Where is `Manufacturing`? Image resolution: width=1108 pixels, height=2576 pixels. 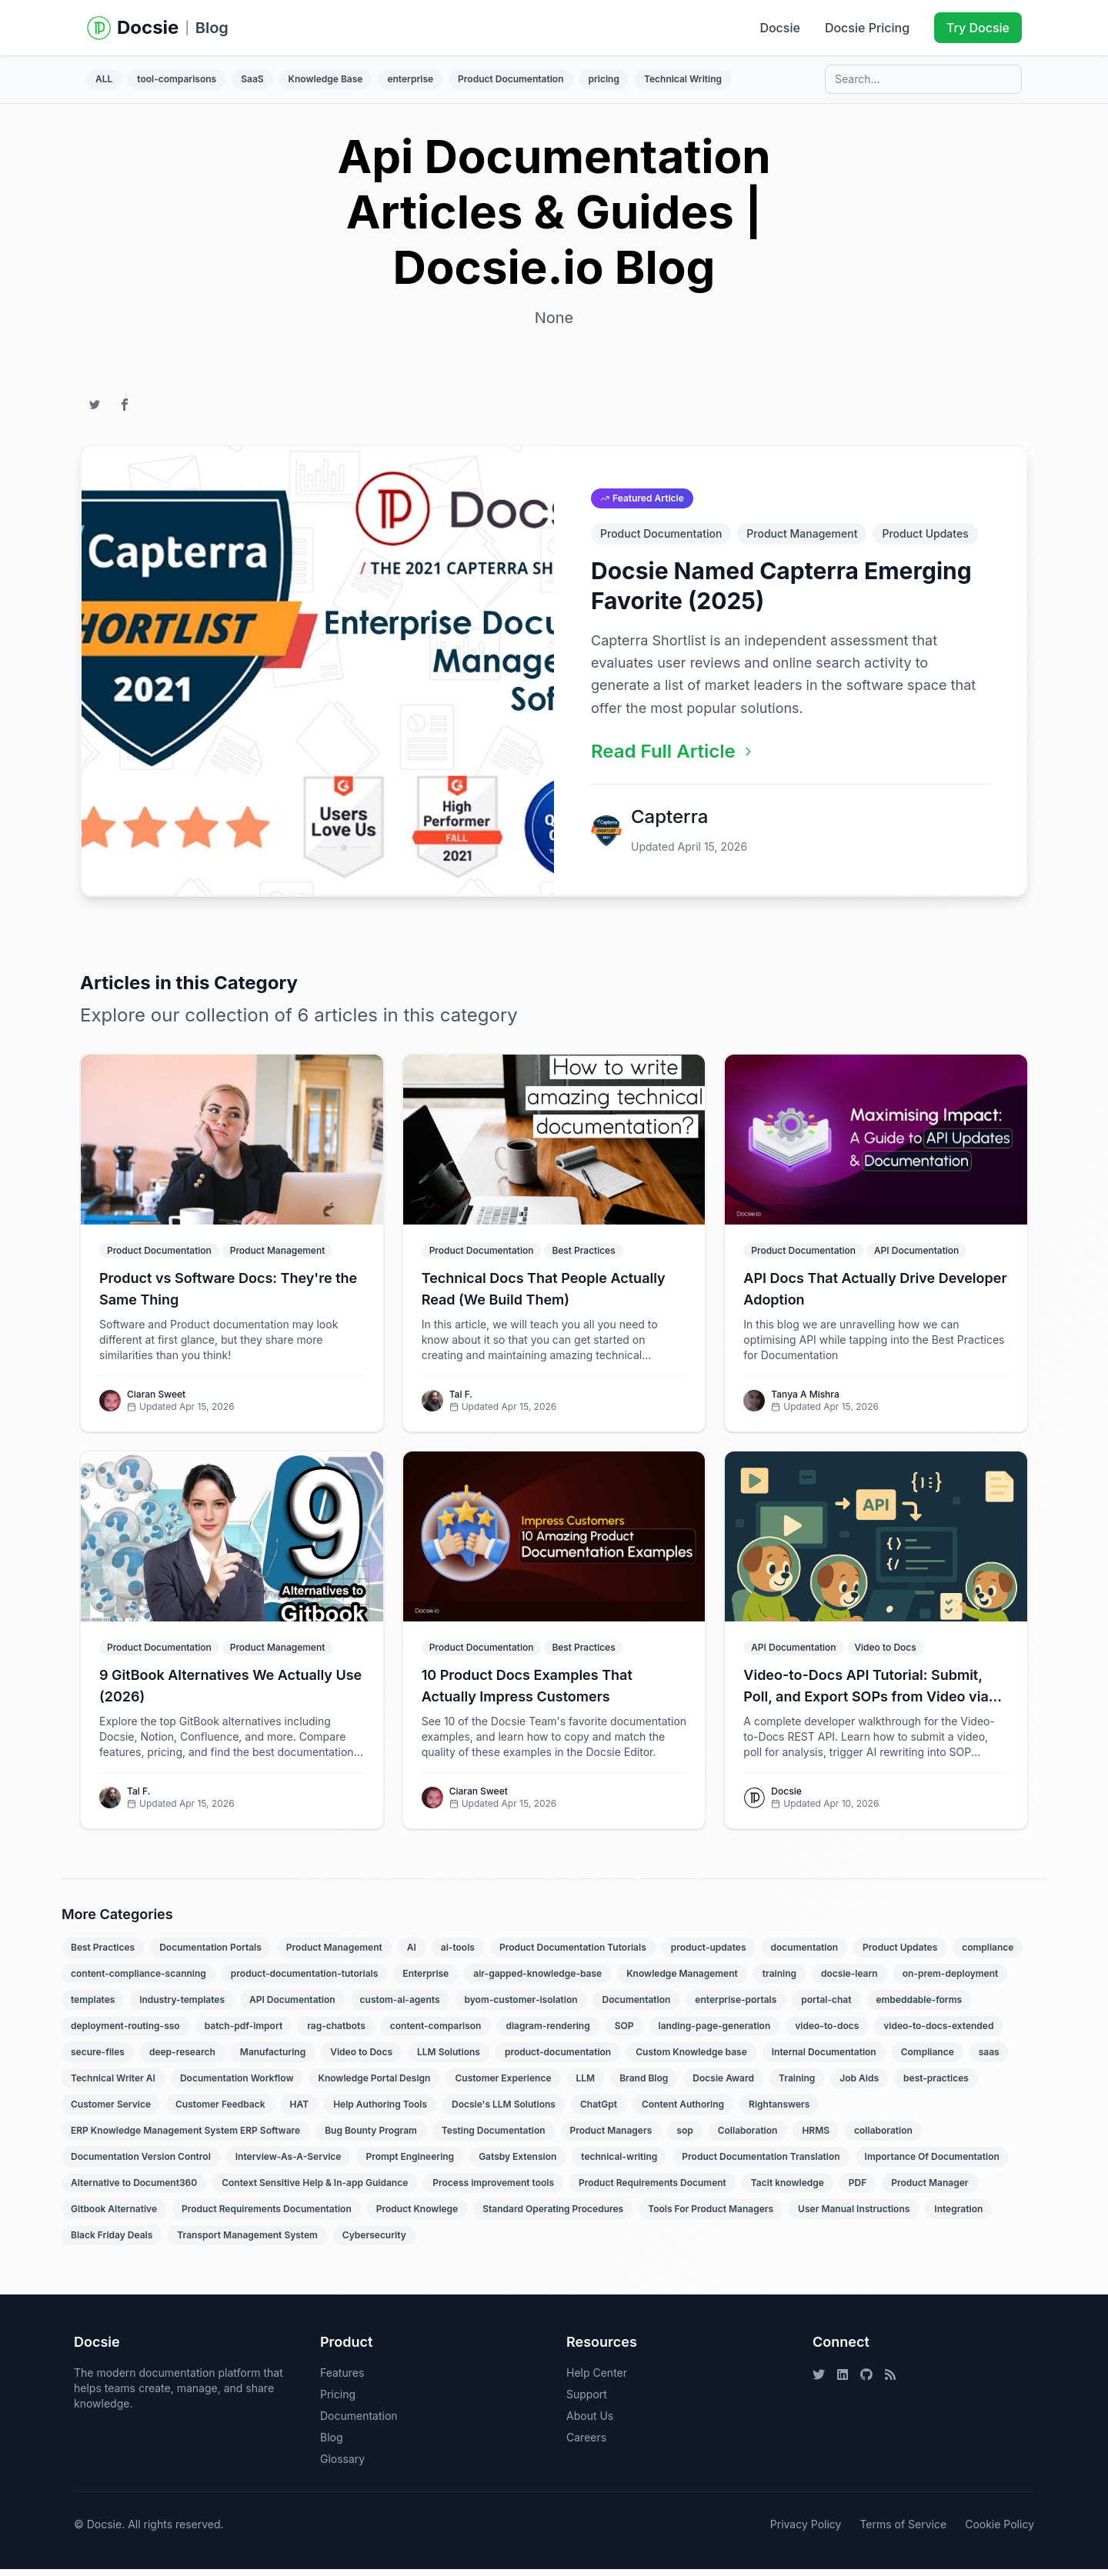 Manufacturing is located at coordinates (272, 2058).